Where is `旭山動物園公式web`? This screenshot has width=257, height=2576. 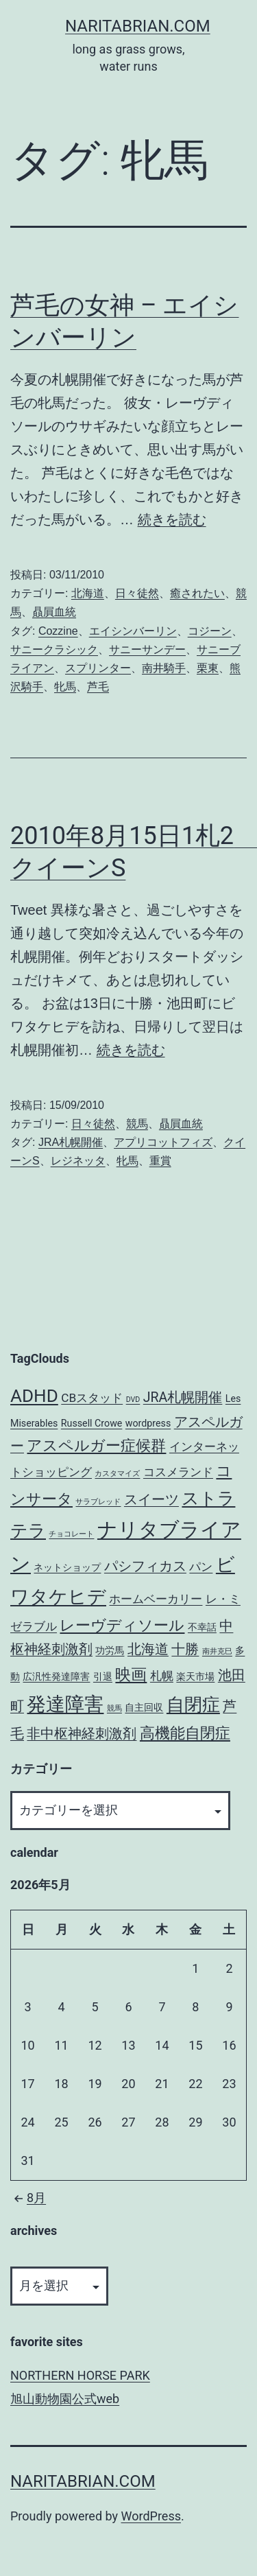
旭山動物園公式web is located at coordinates (64, 2398).